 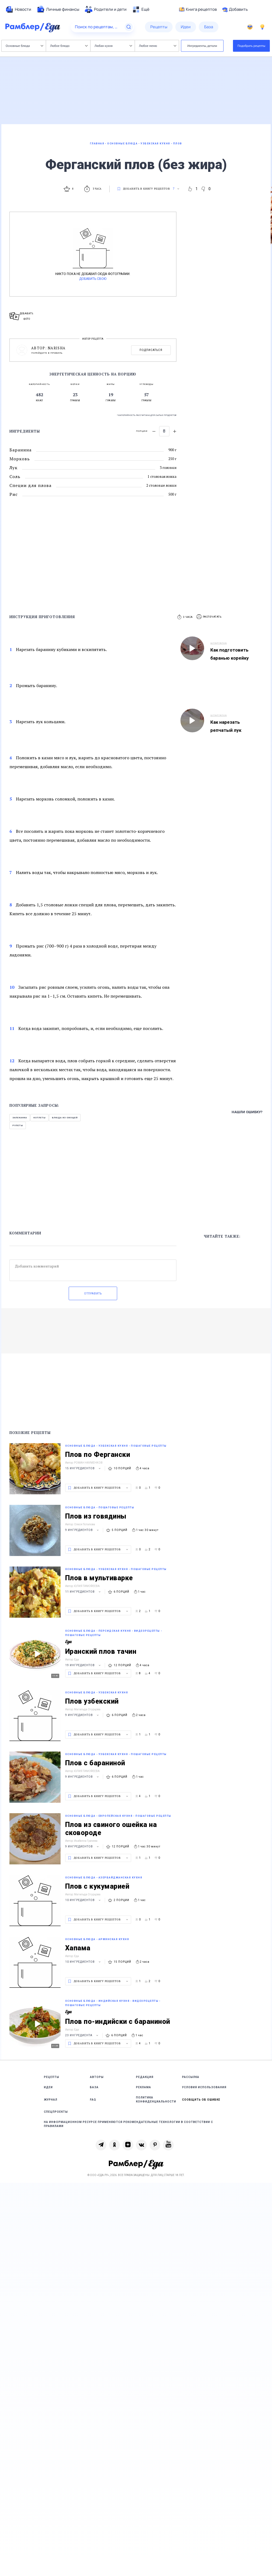 What do you see at coordinates (198, 9) in the screenshot?
I see `Книга рецептов` at bounding box center [198, 9].